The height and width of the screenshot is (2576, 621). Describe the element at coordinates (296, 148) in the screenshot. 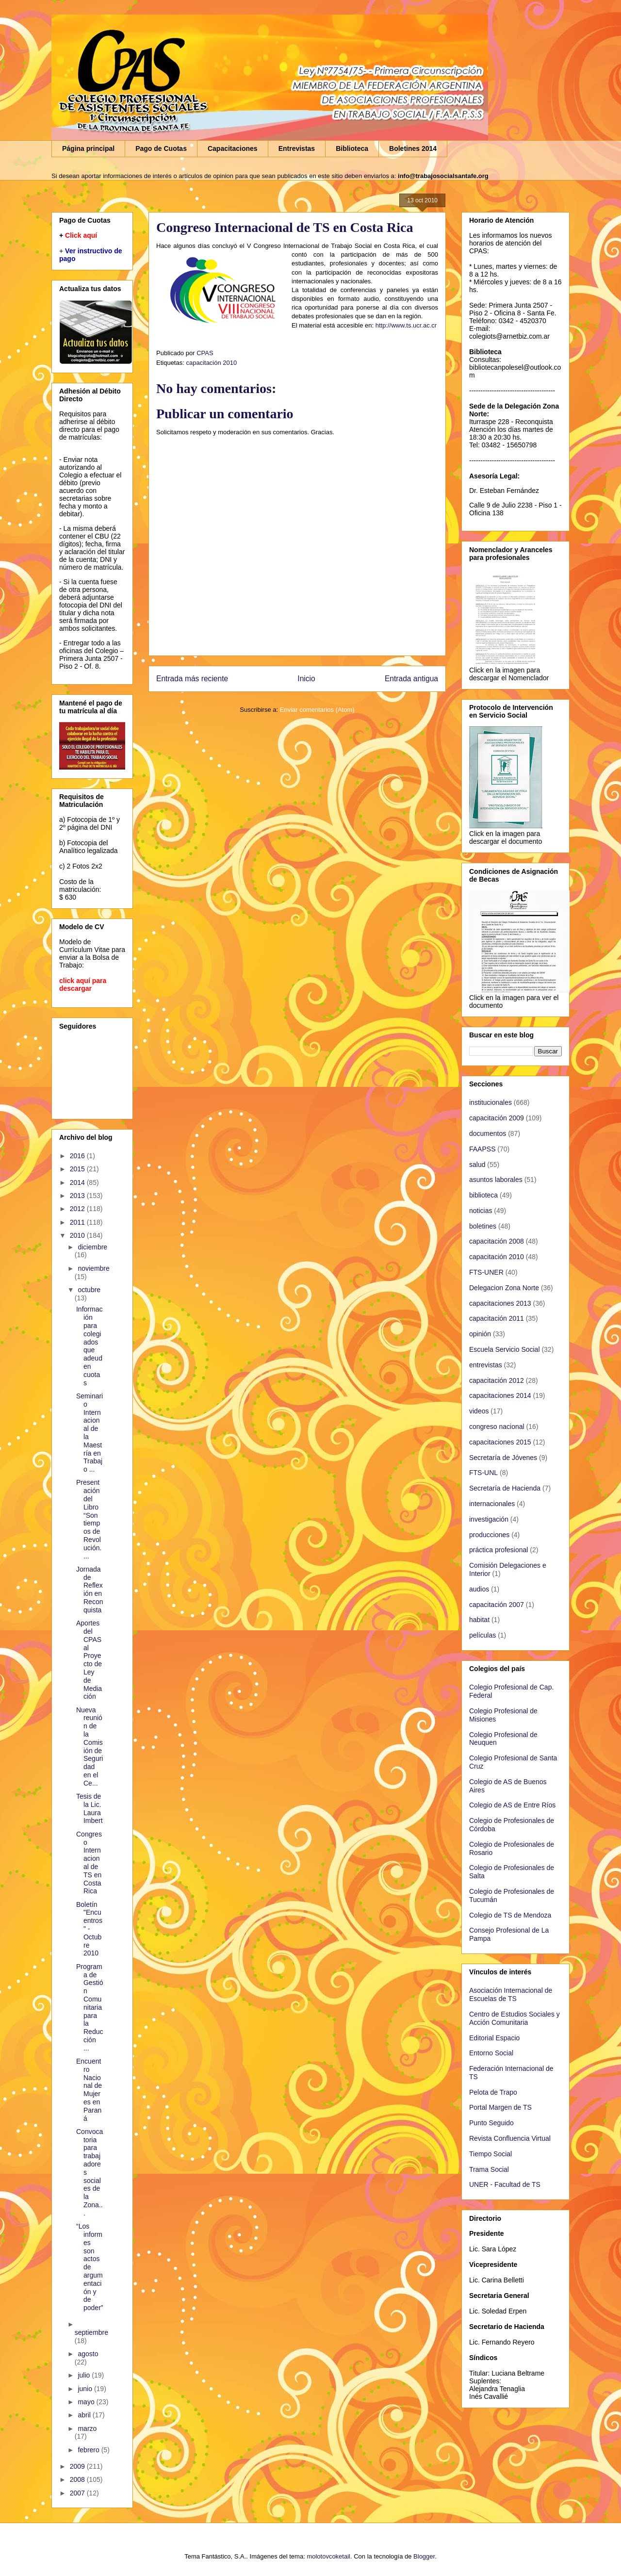

I see `Entrevistas` at that location.